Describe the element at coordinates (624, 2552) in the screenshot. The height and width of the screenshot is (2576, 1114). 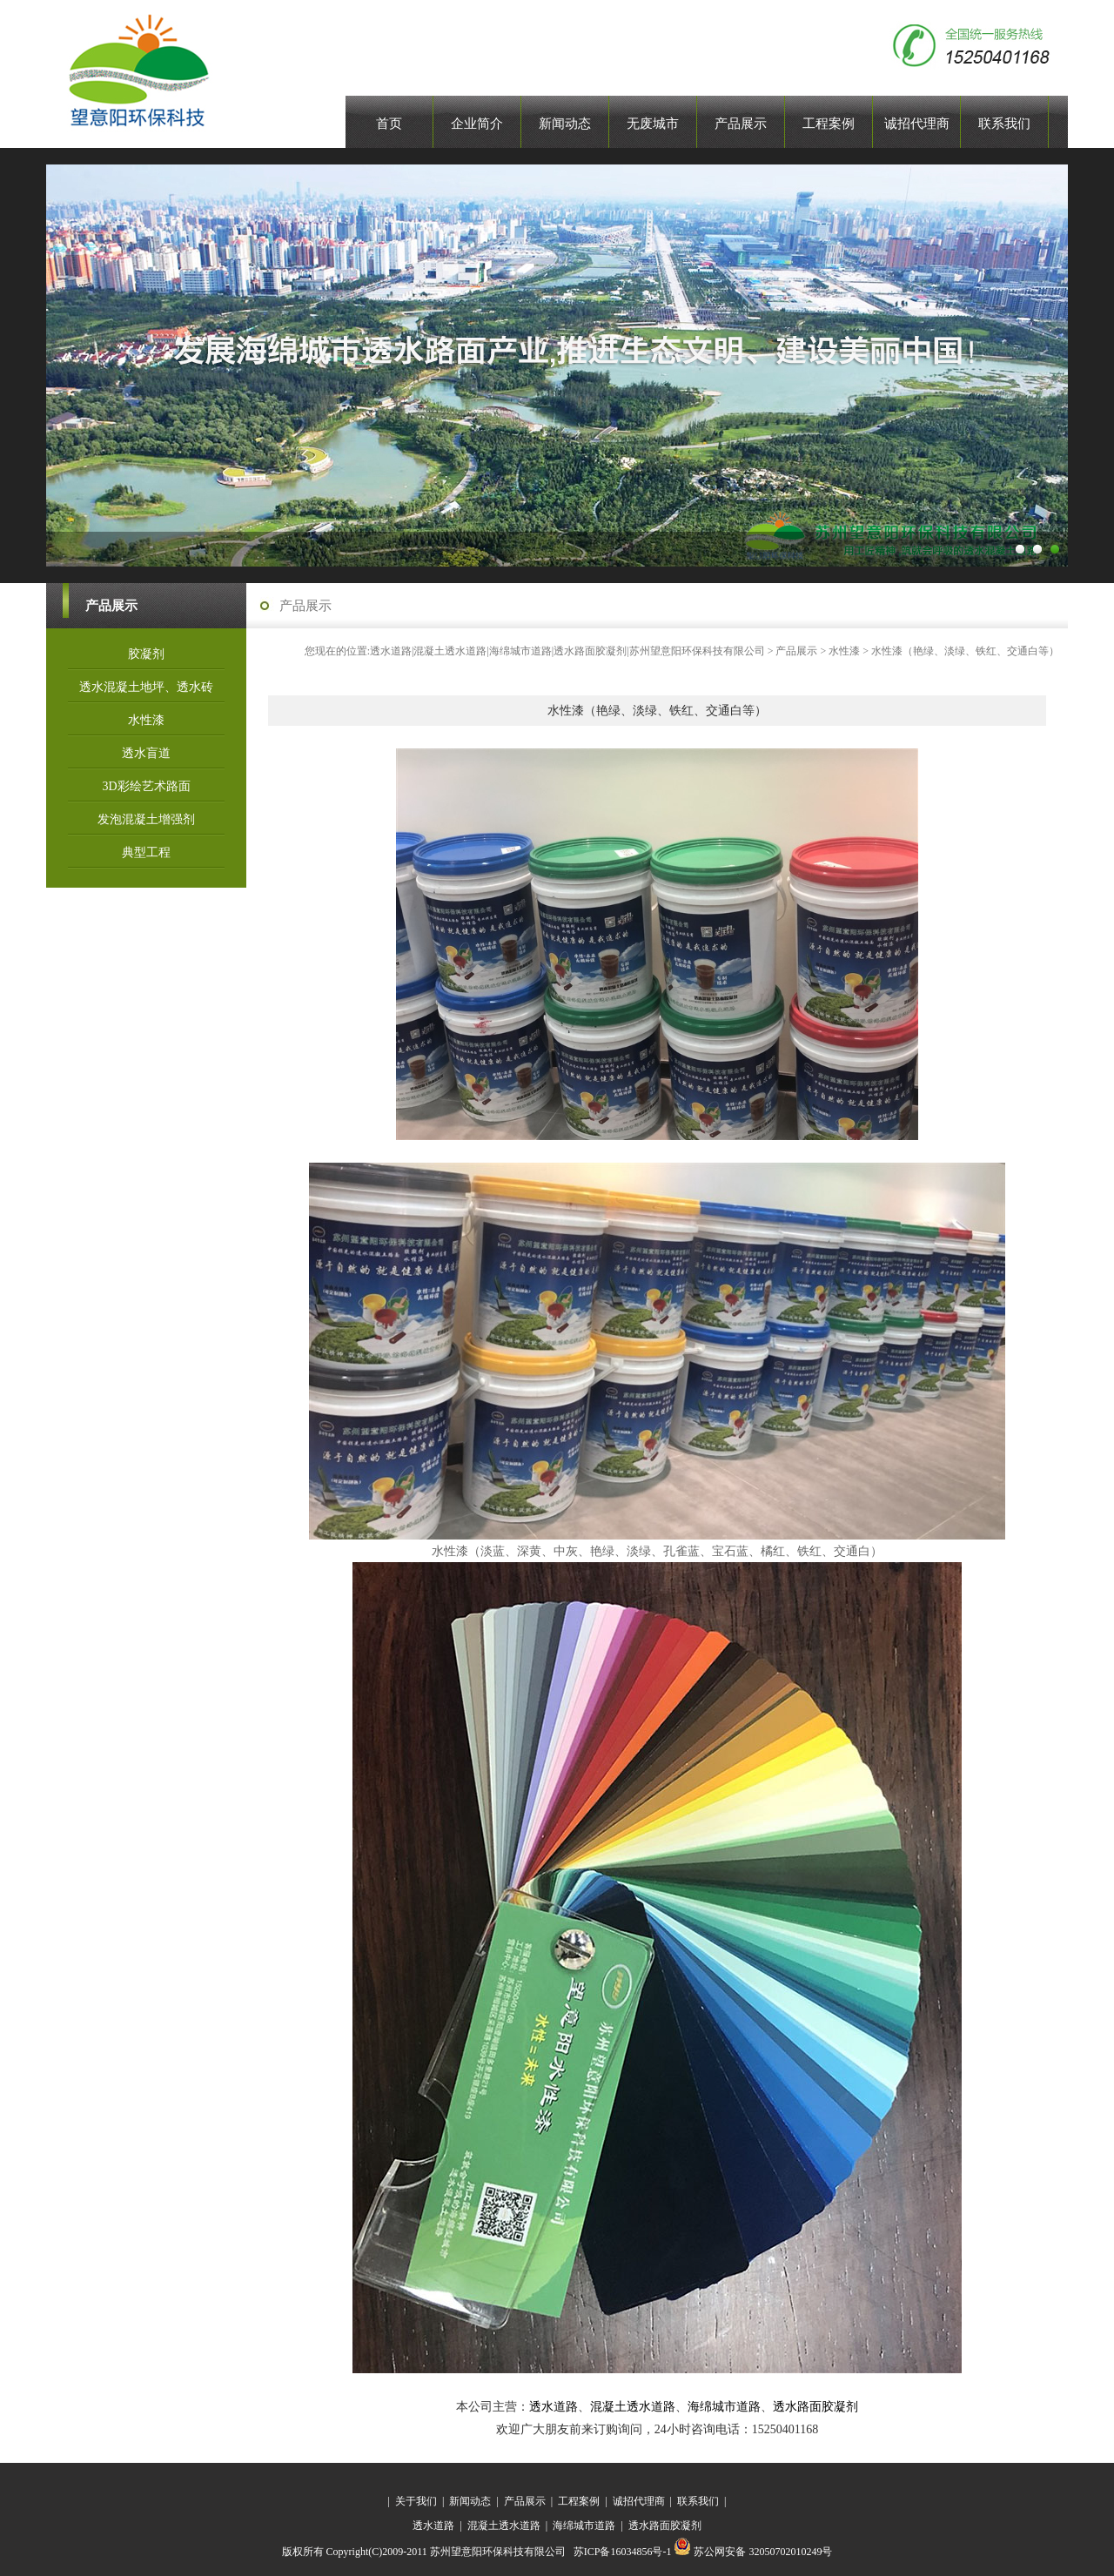
I see `苏ICP备16034856号-1` at that location.